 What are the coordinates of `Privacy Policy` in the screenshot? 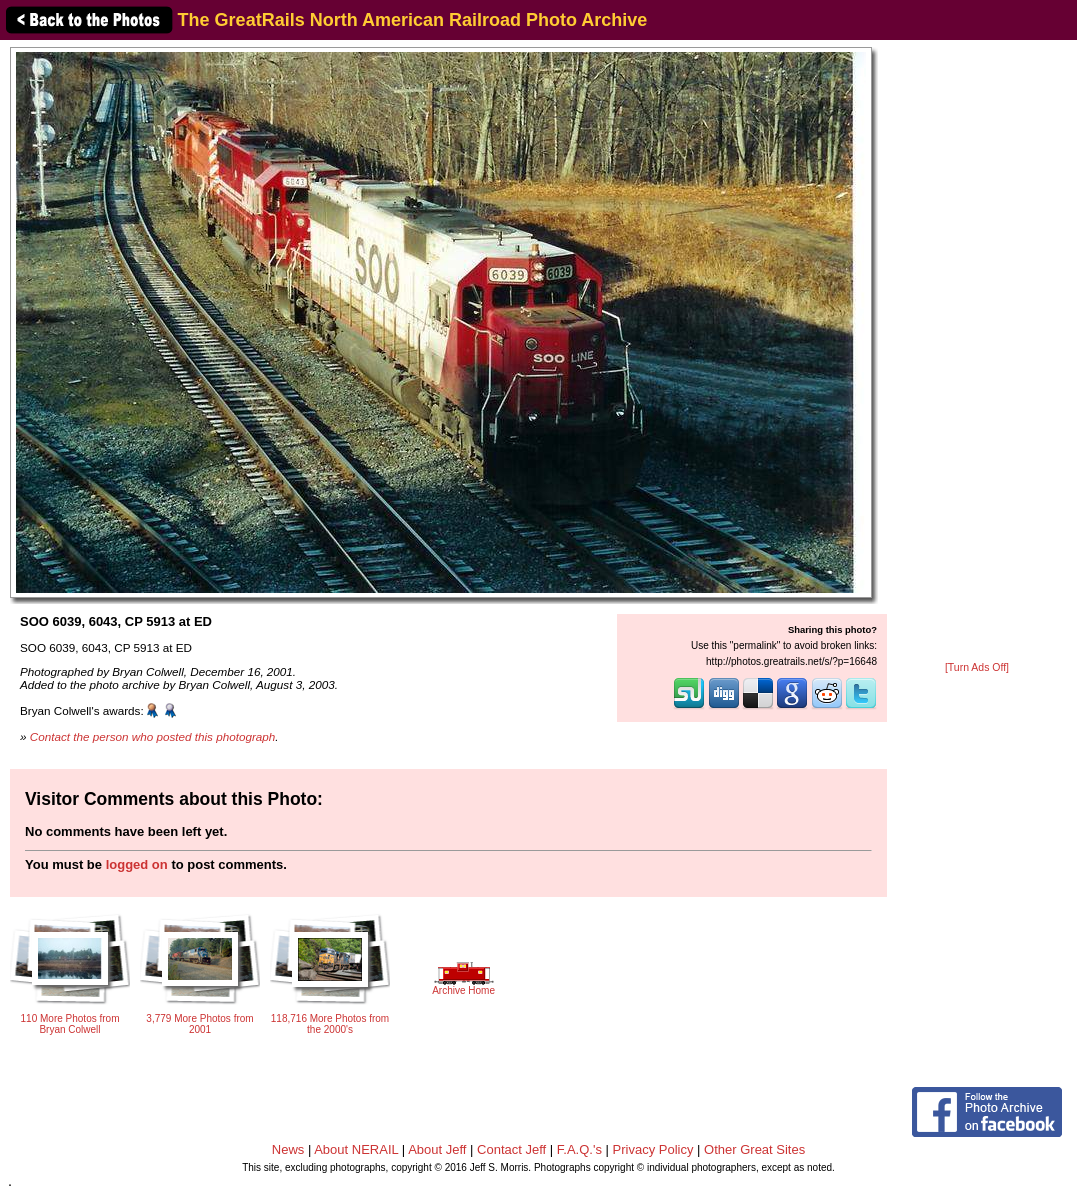 It's located at (653, 1149).